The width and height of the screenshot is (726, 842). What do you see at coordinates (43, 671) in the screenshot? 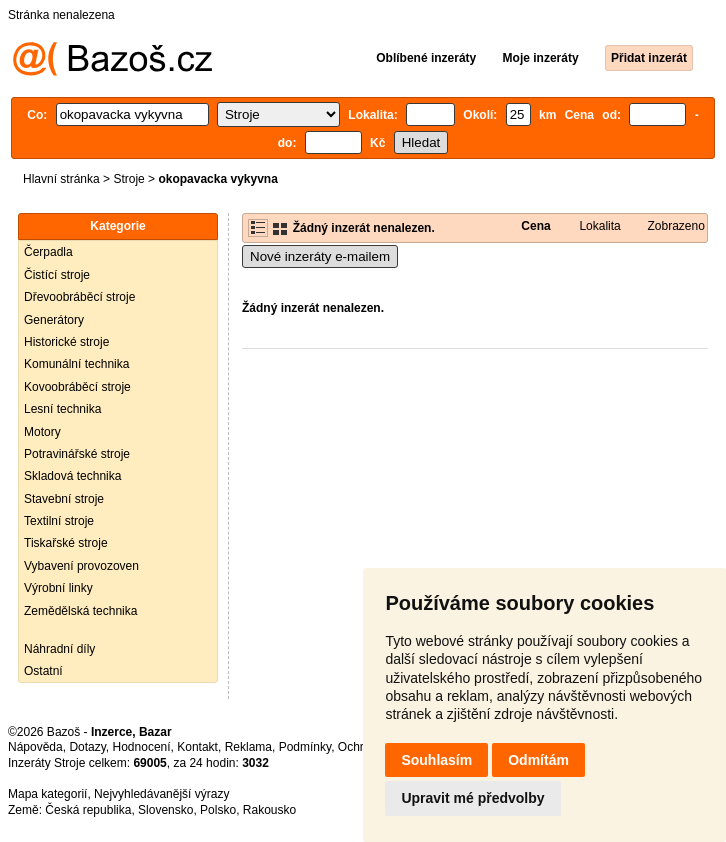
I see `Ostatní` at bounding box center [43, 671].